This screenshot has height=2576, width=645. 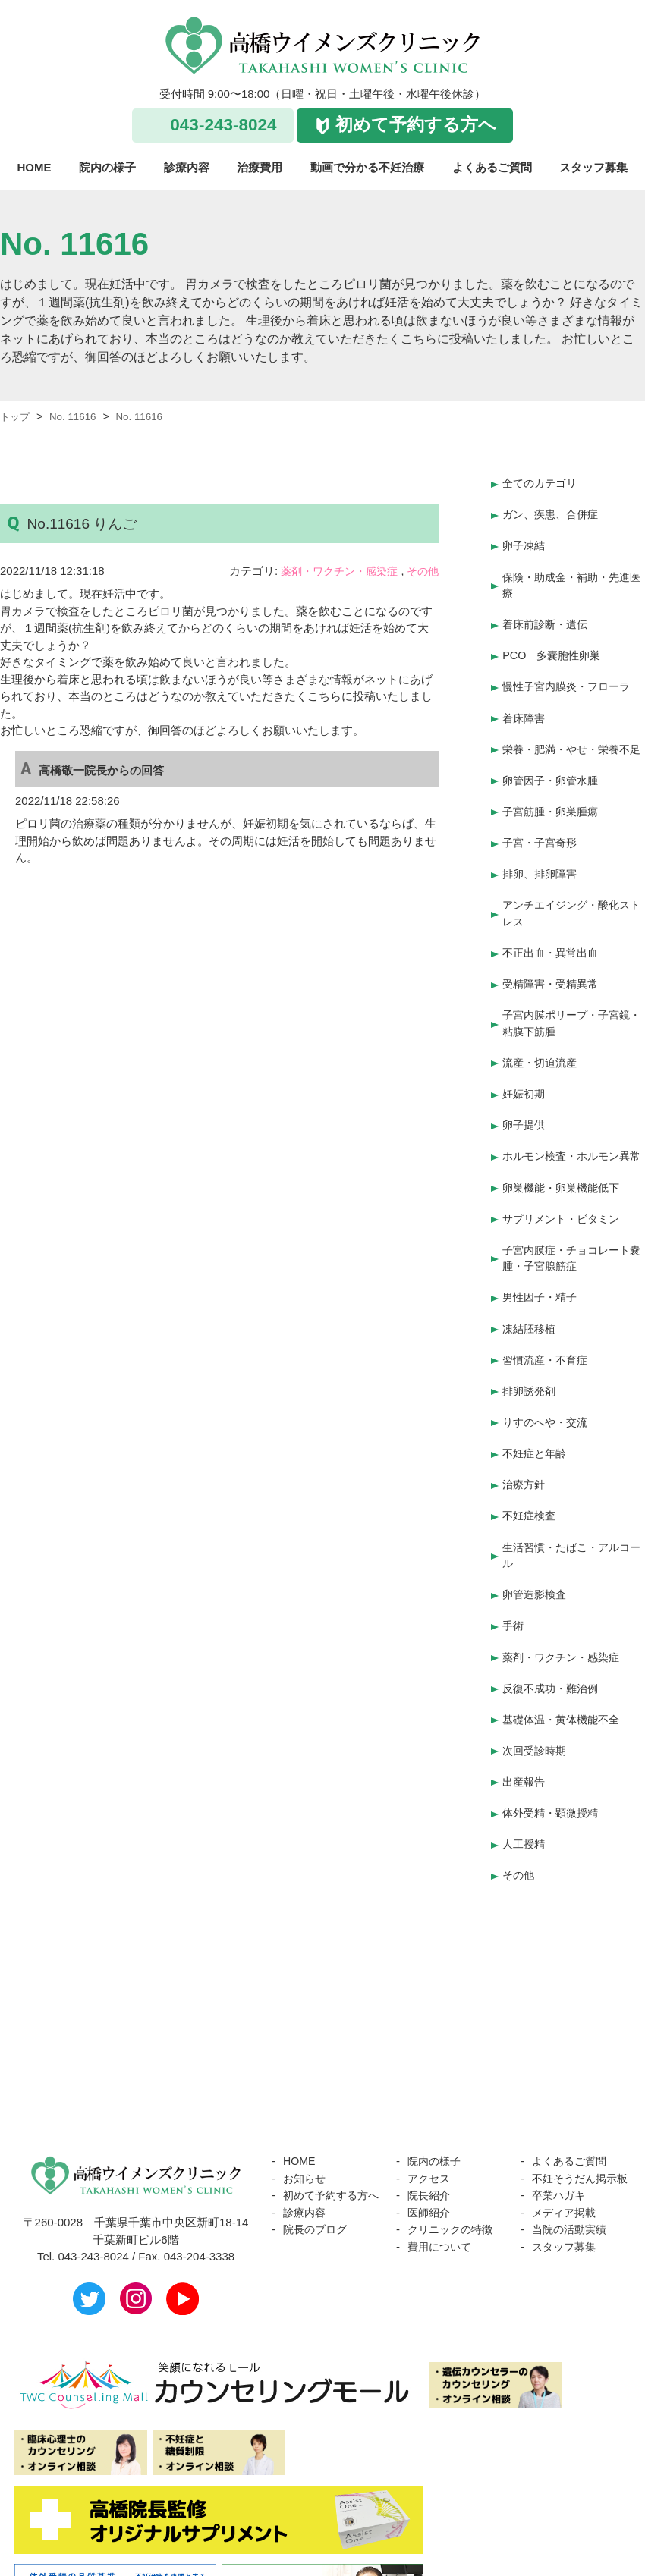 What do you see at coordinates (367, 167) in the screenshot?
I see `動画で分かる不妊治療` at bounding box center [367, 167].